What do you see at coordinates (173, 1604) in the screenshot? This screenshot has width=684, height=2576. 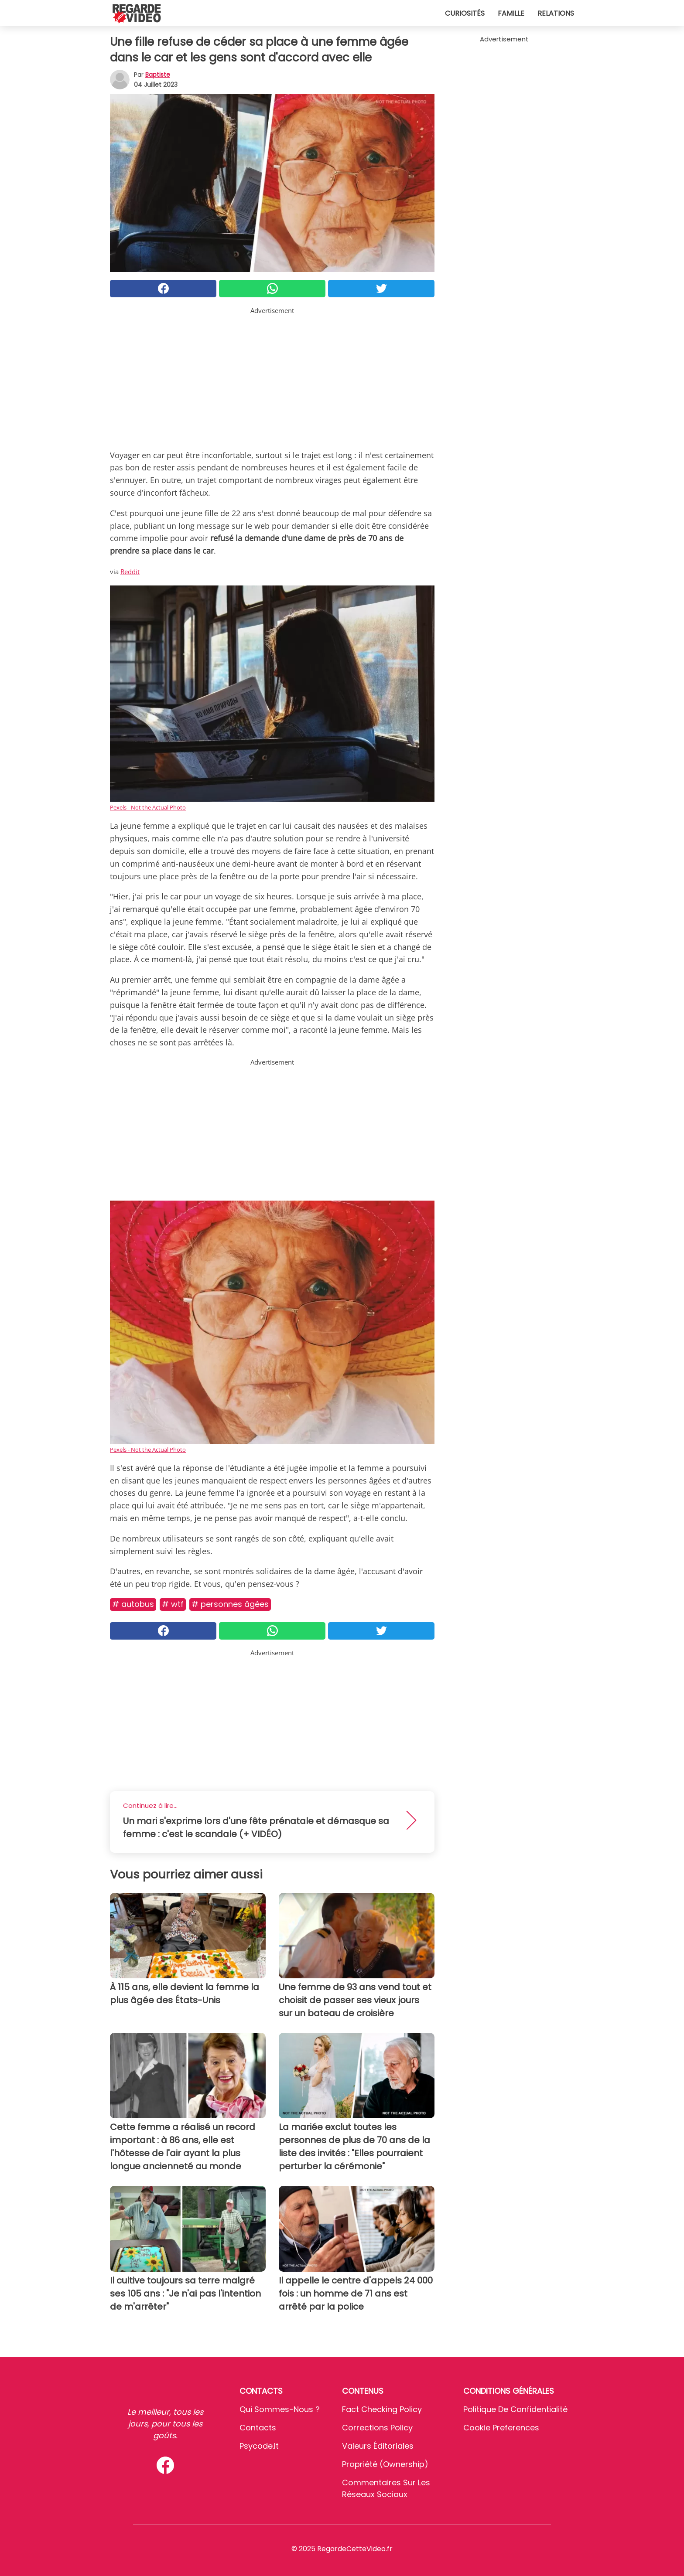 I see `# Wtf` at bounding box center [173, 1604].